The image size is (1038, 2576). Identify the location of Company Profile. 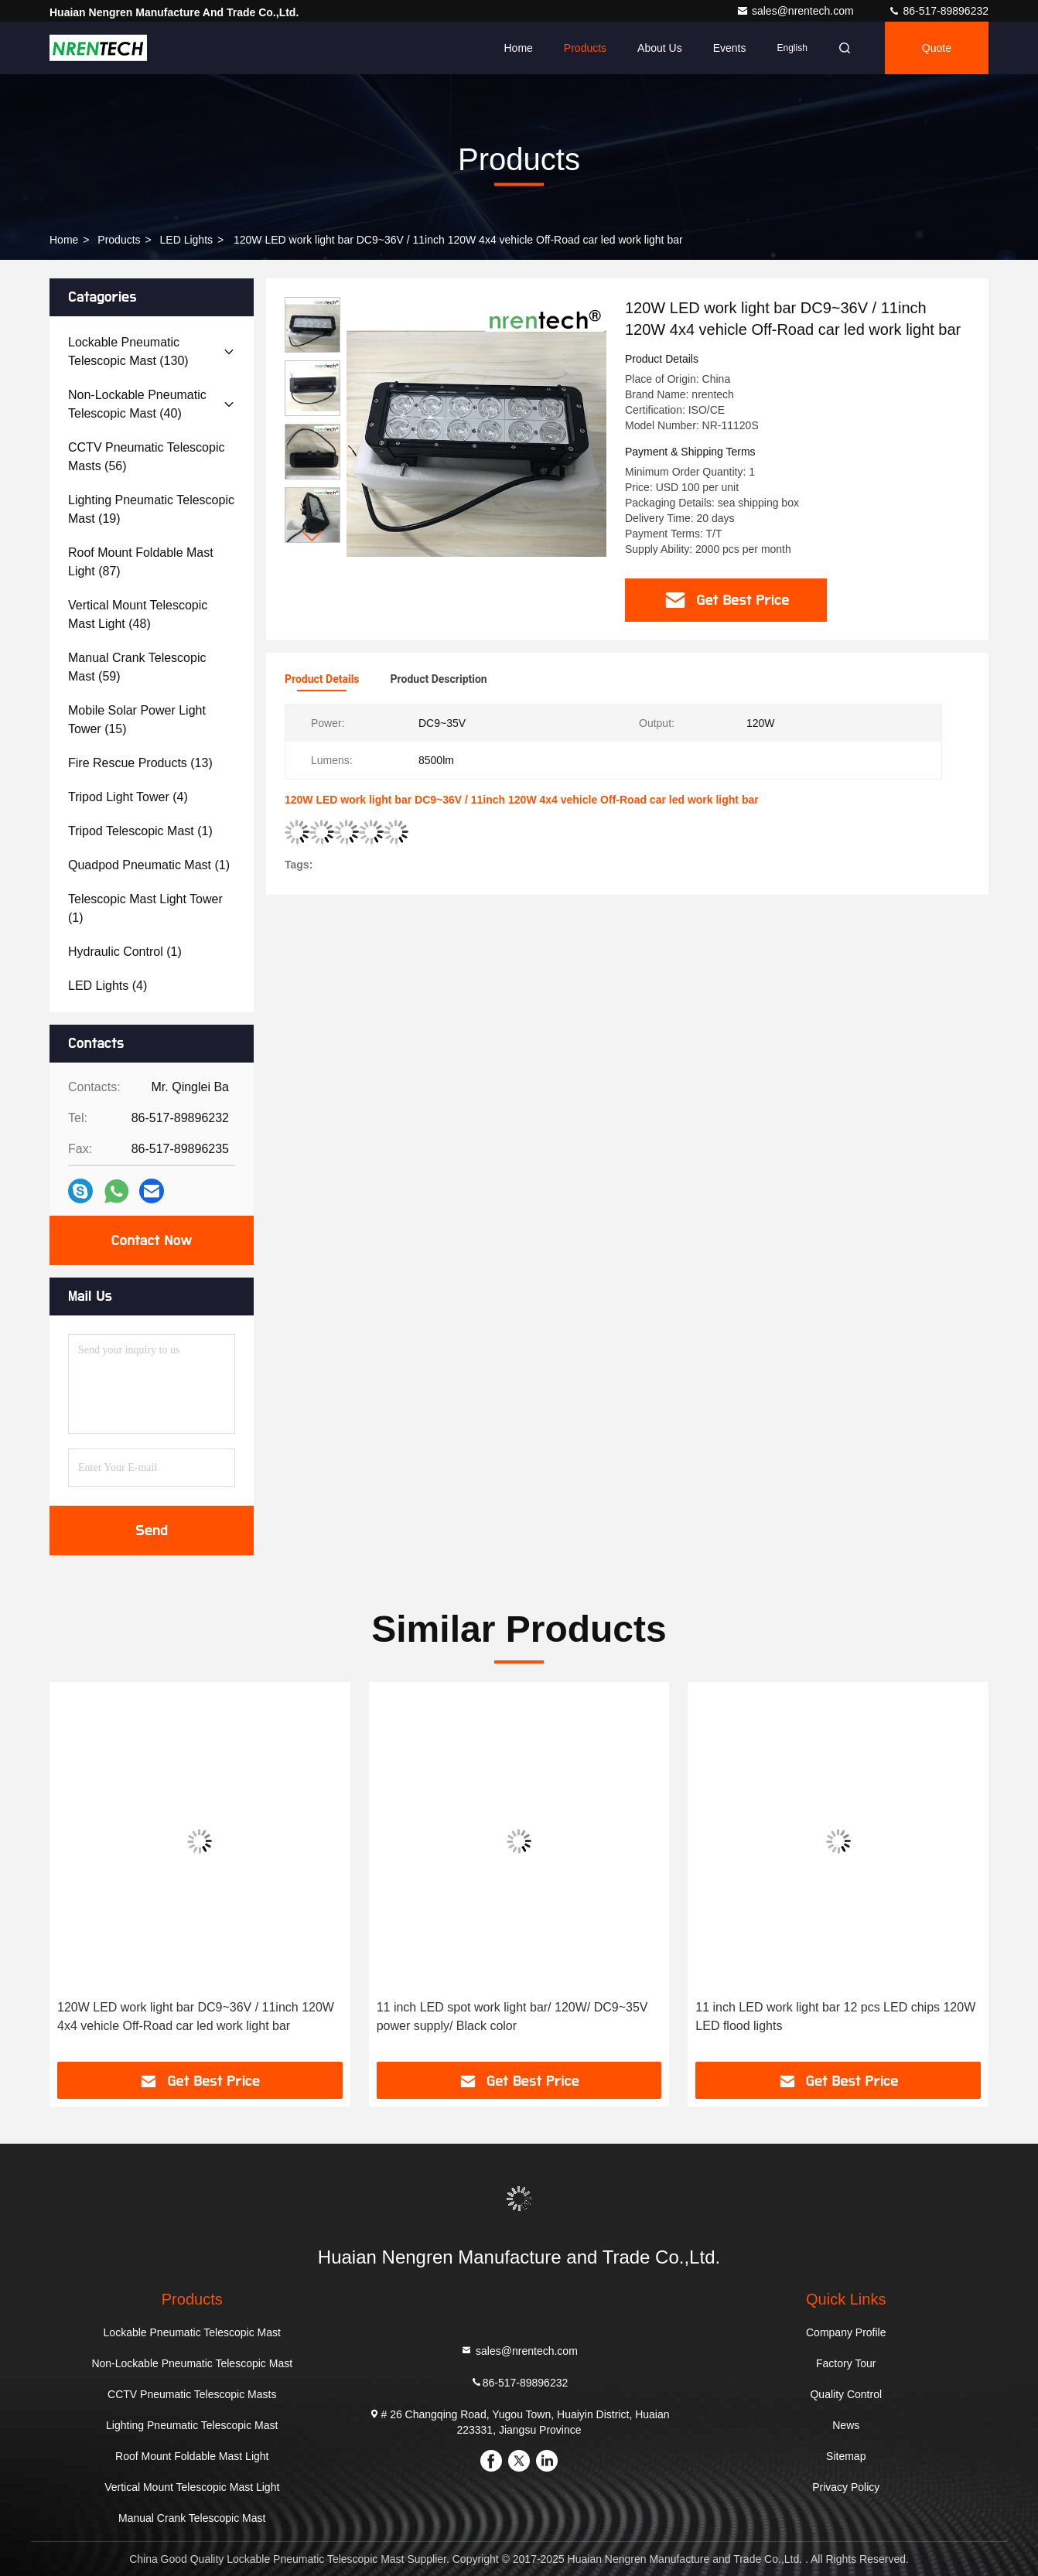
(846, 2332).